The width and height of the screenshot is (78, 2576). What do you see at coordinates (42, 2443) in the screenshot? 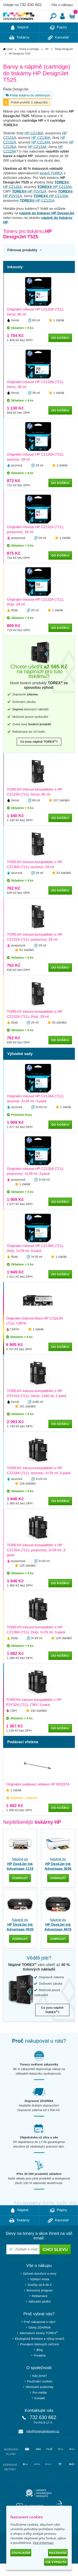
I see `info@originalnitonery.cz` at bounding box center [42, 2443].